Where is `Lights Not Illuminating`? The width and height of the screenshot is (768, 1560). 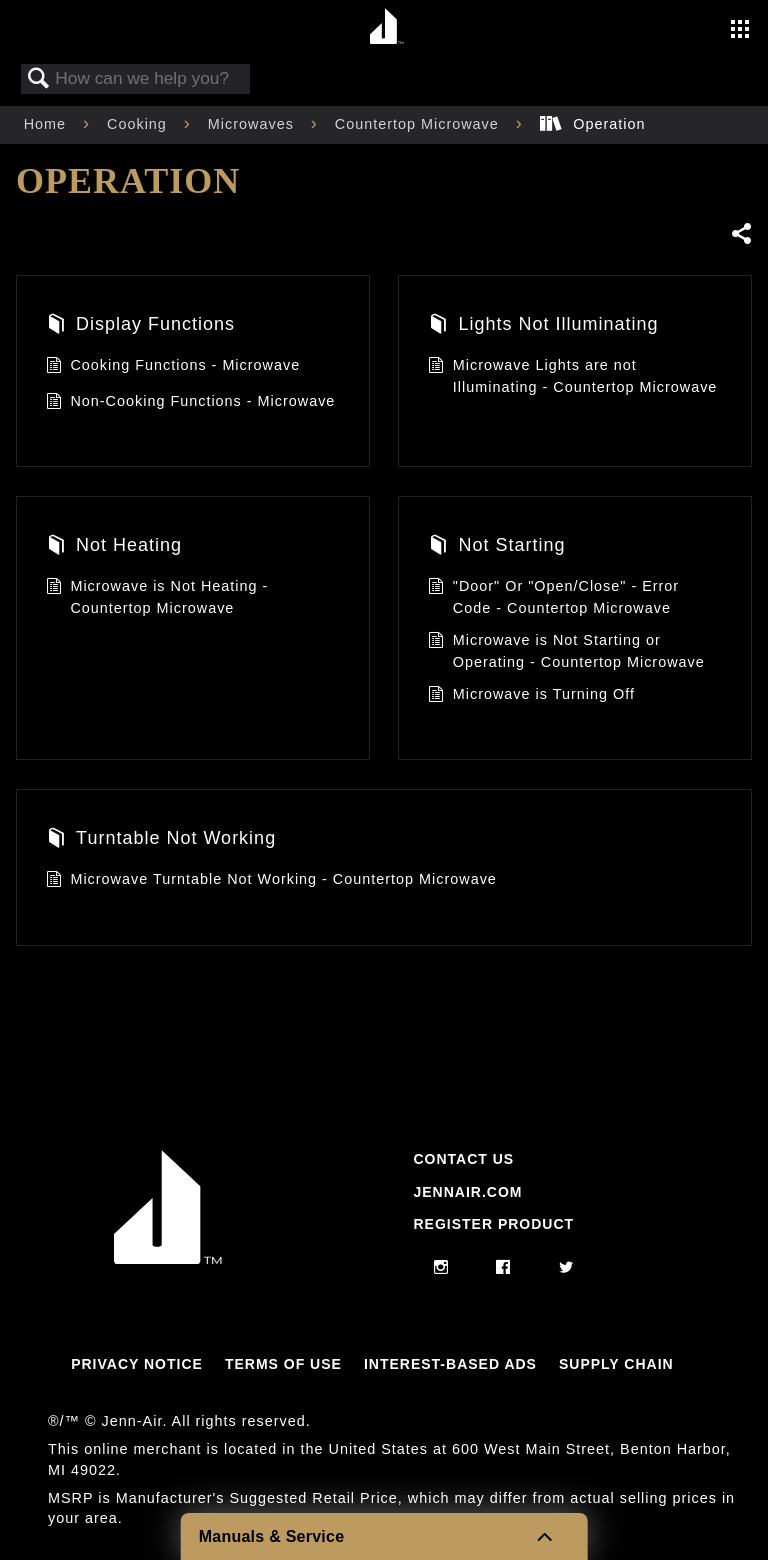 Lights Not Illuminating is located at coordinates (543, 326).